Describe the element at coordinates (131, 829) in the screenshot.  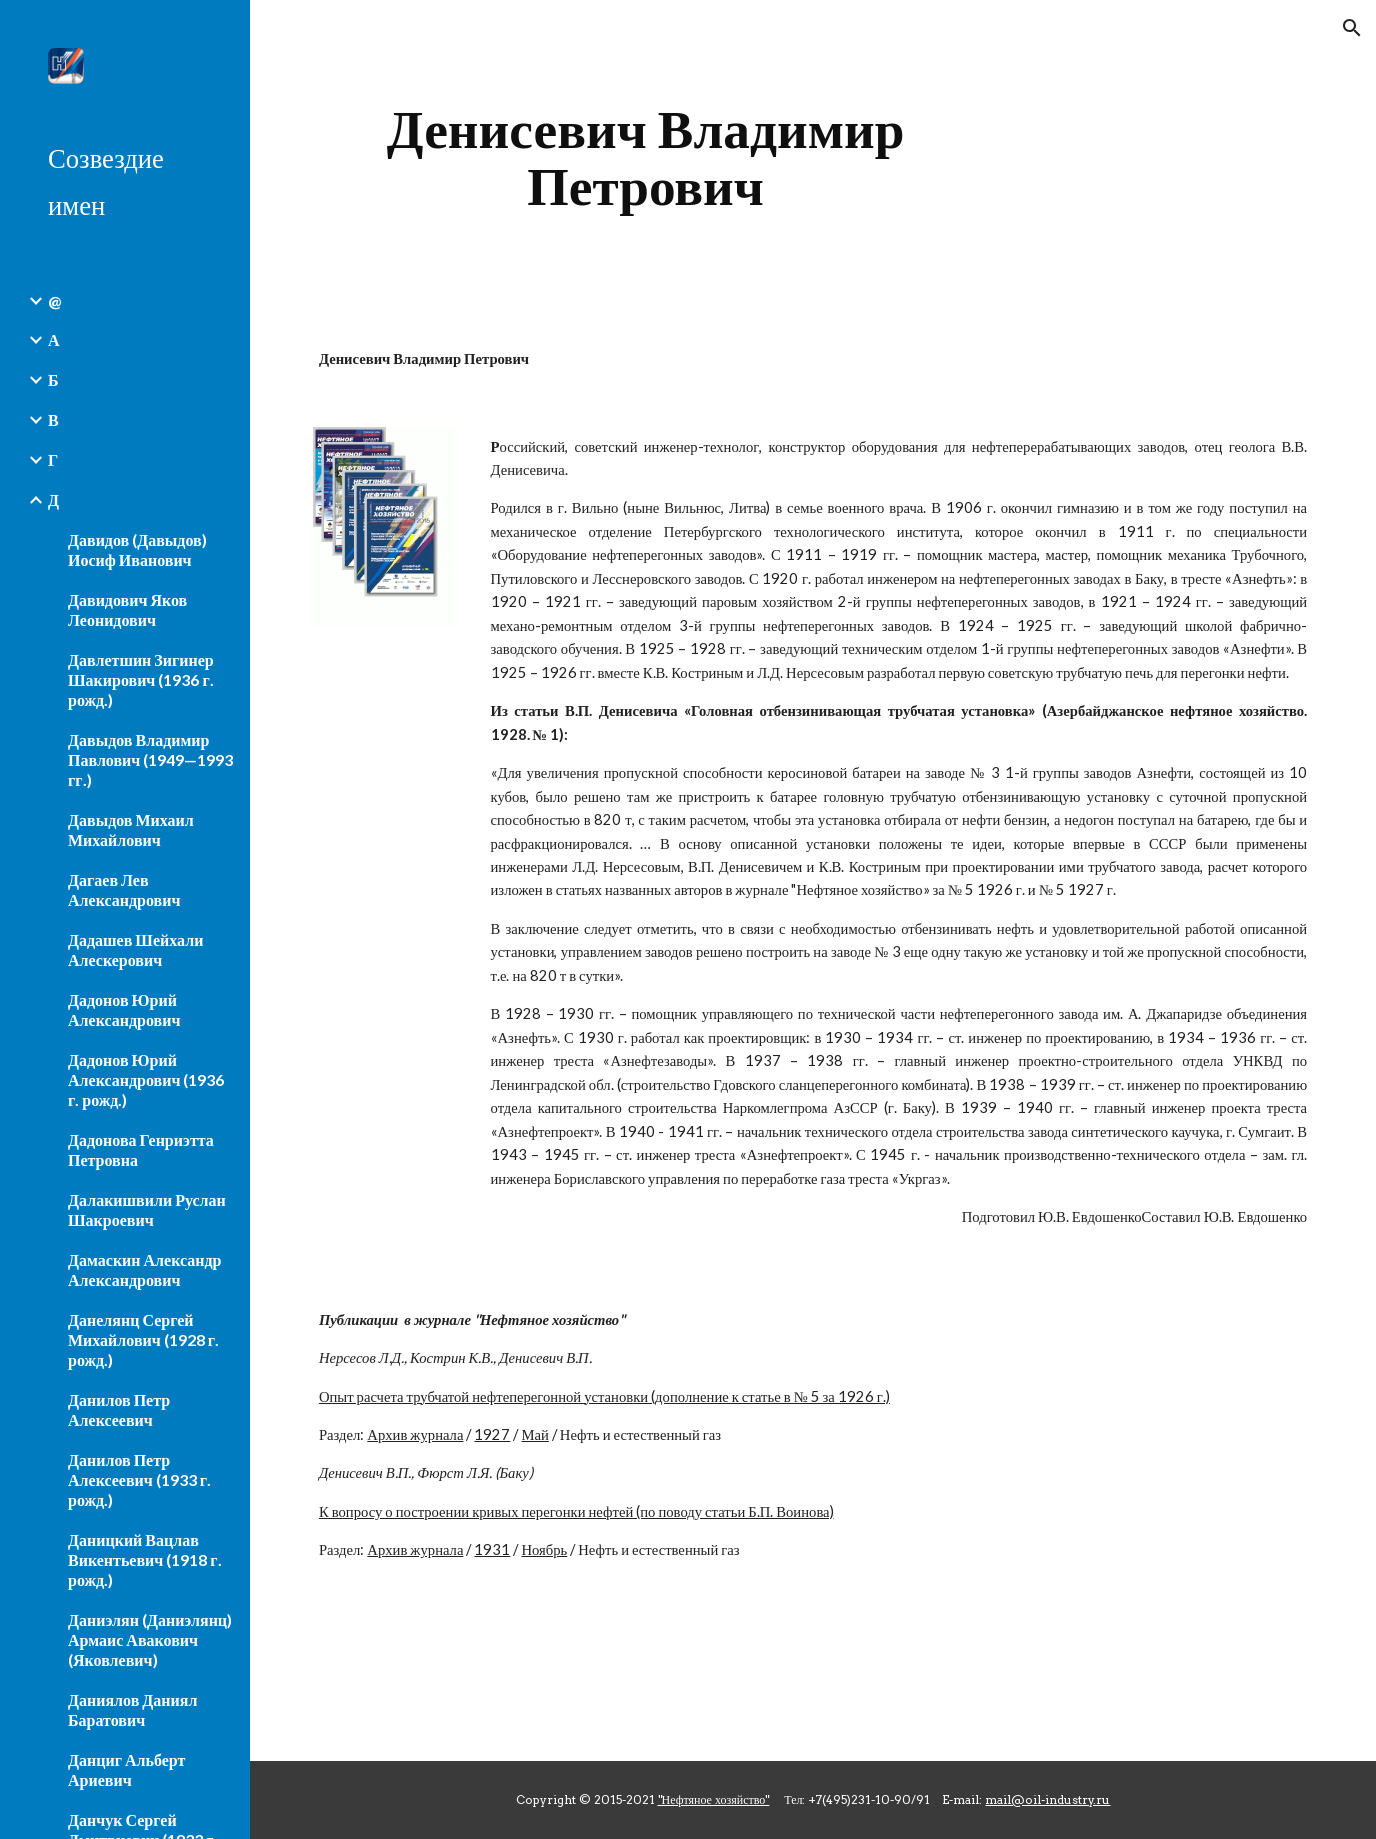
I see `Давыдов Михаил Михайлович [link]` at that location.